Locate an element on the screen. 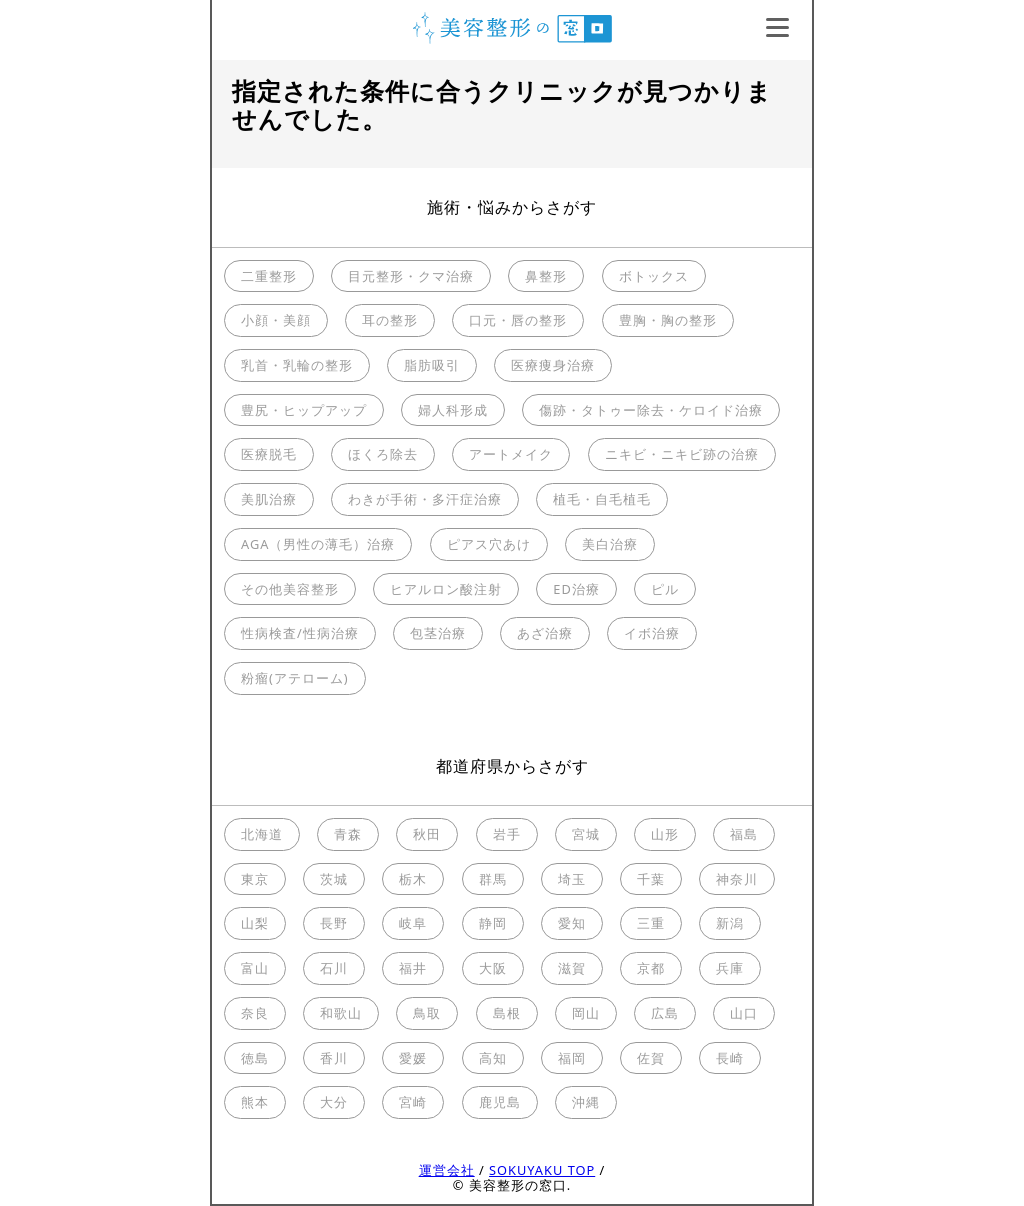  口元・唇の整形 is located at coordinates (518, 320).